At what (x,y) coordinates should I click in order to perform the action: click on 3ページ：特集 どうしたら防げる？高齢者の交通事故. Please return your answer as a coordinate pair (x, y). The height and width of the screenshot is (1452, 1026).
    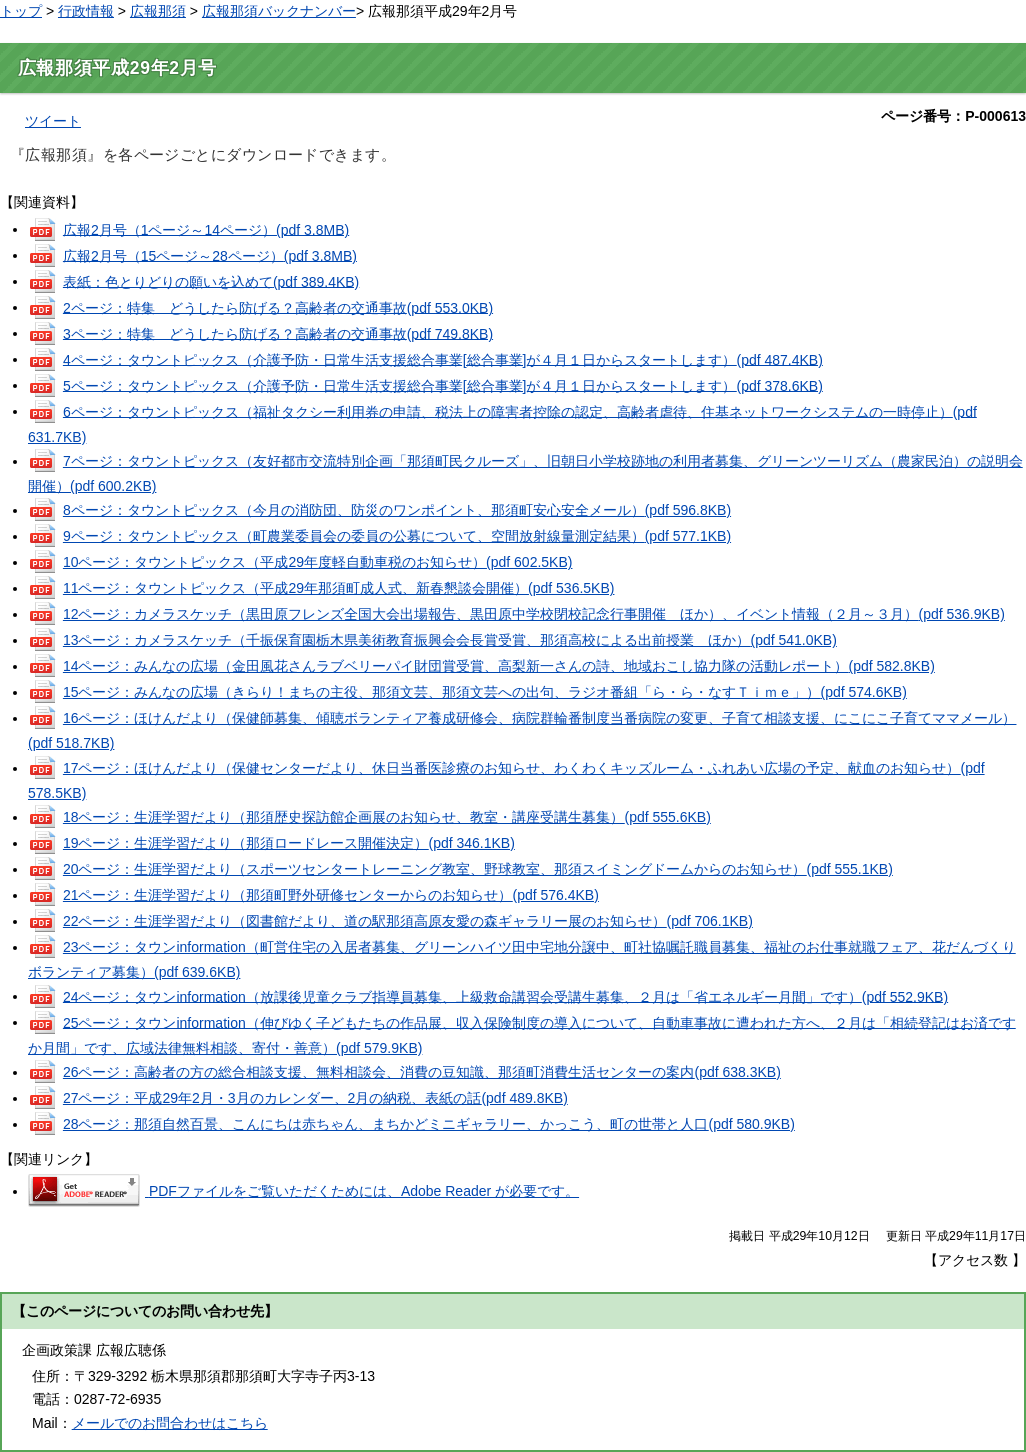
    Looking at the image, I should click on (278, 333).